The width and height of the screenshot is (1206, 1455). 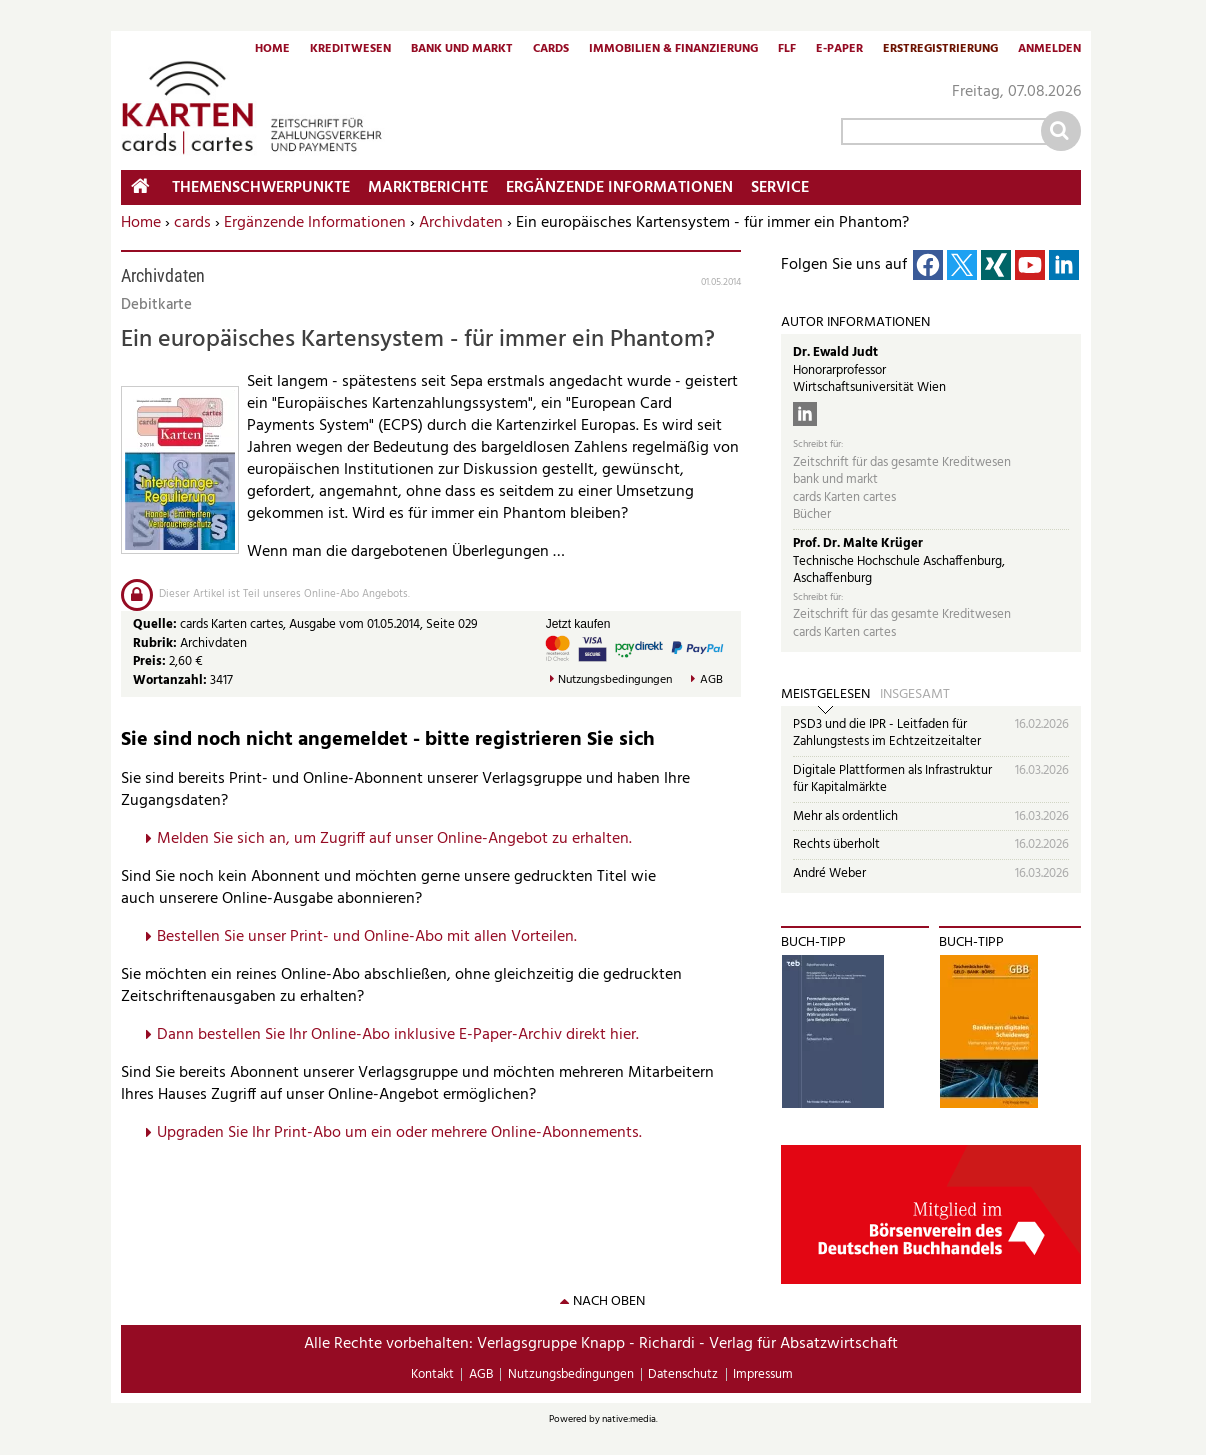 I want to click on Impressum, so click(x=763, y=1374).